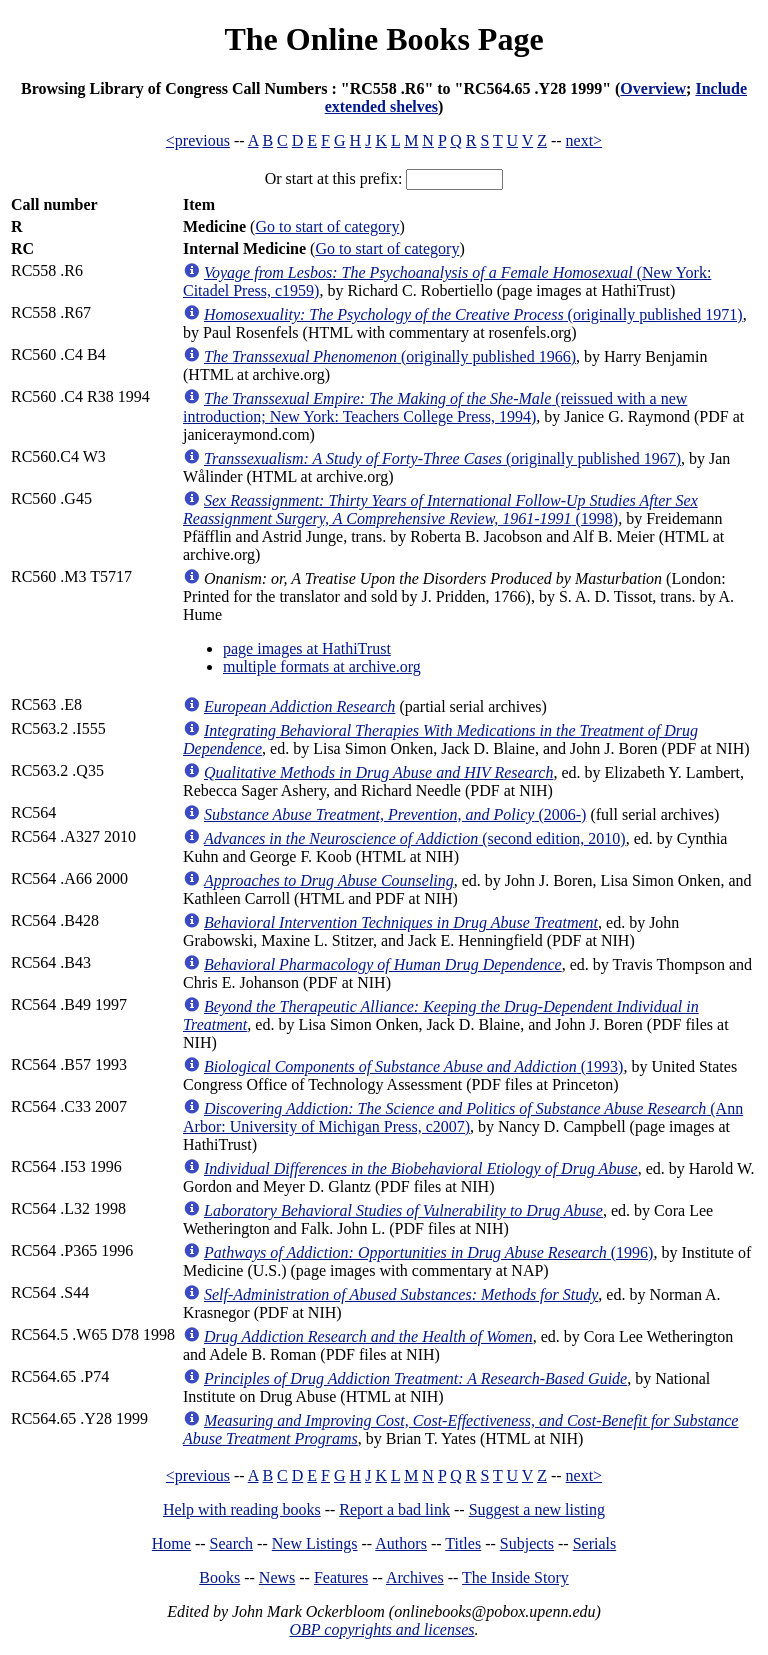 Image resolution: width=768 pixels, height=1655 pixels. Describe the element at coordinates (307, 648) in the screenshot. I see `page images at HathiTrust` at that location.